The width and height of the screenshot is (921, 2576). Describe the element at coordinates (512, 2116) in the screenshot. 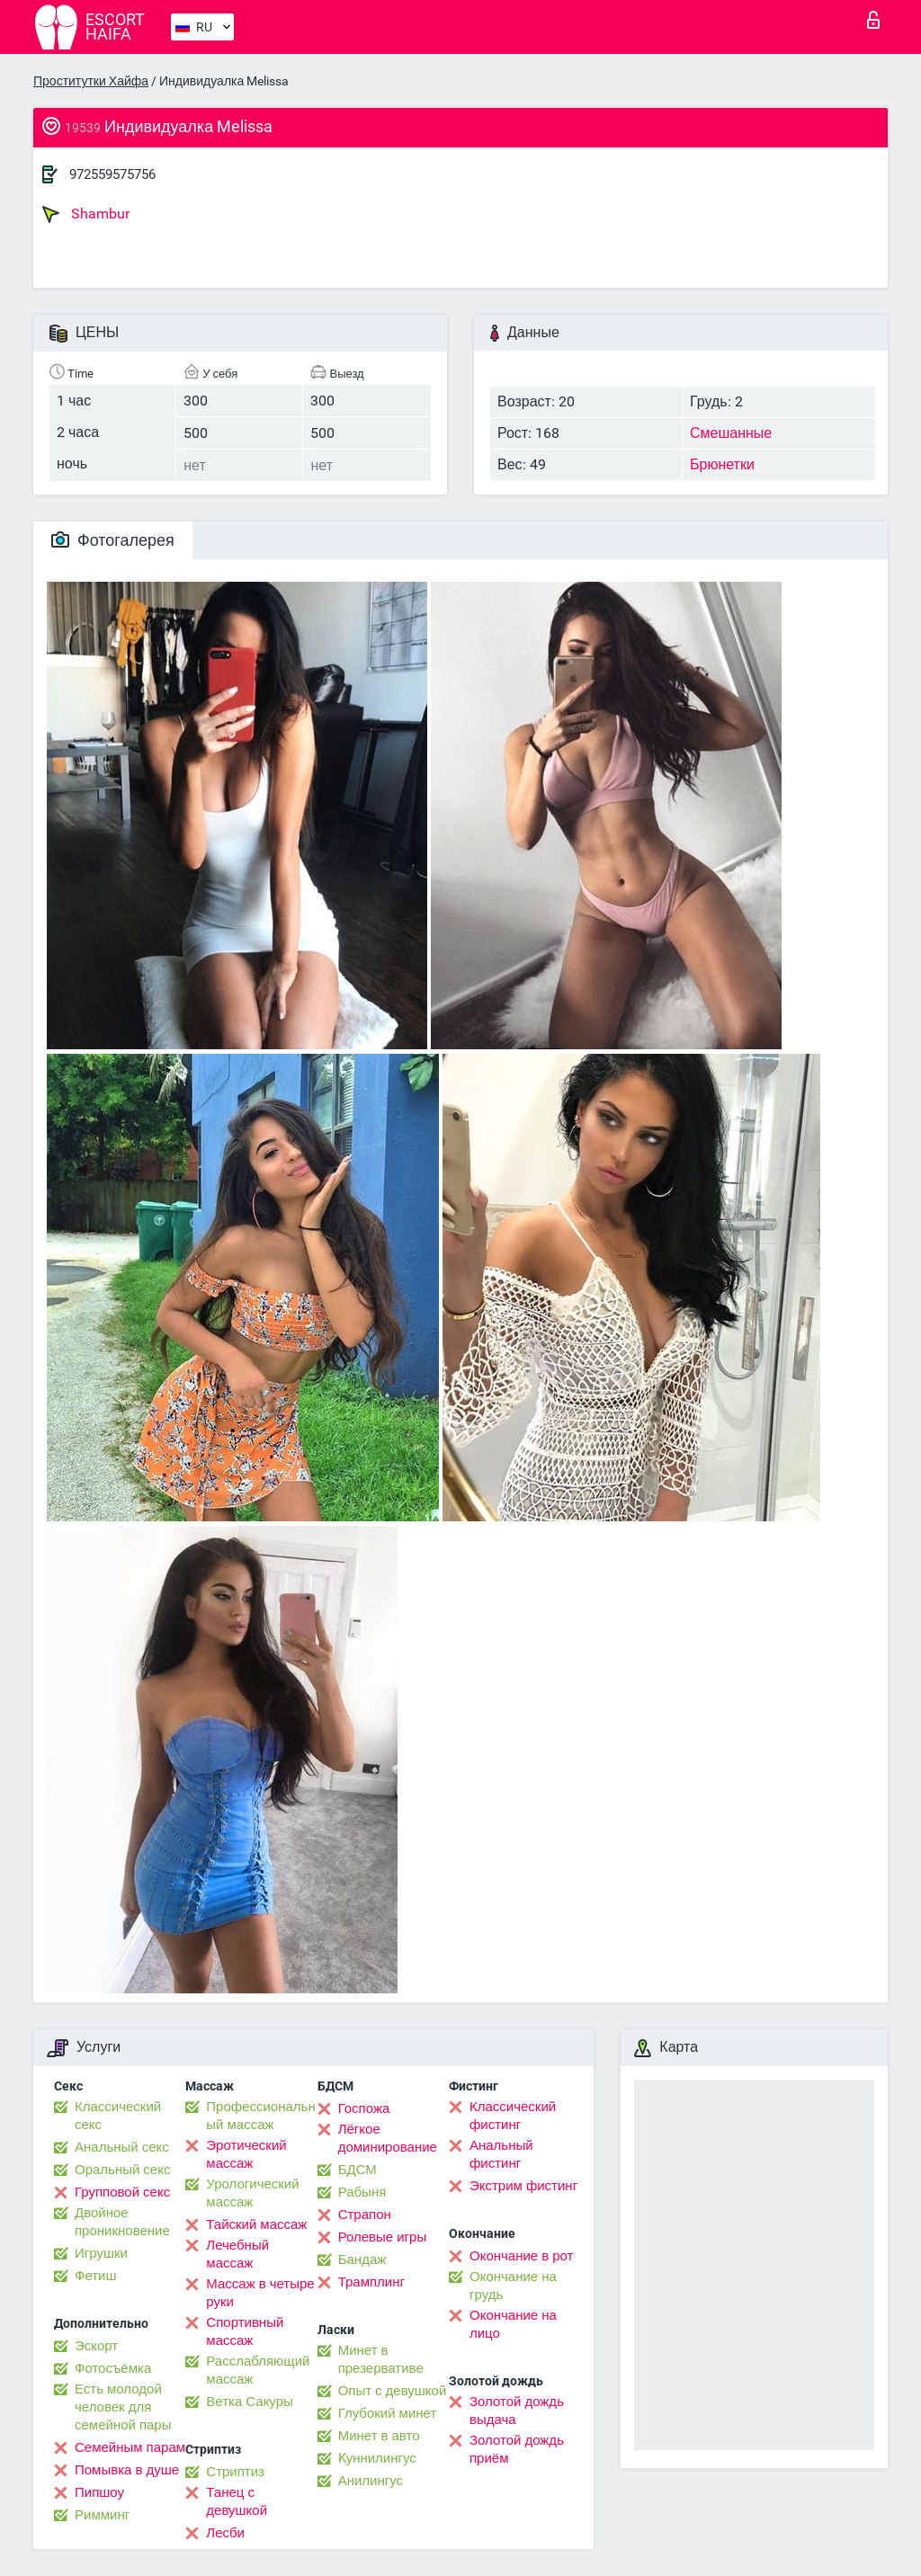

I see `Классический фистинг` at that location.